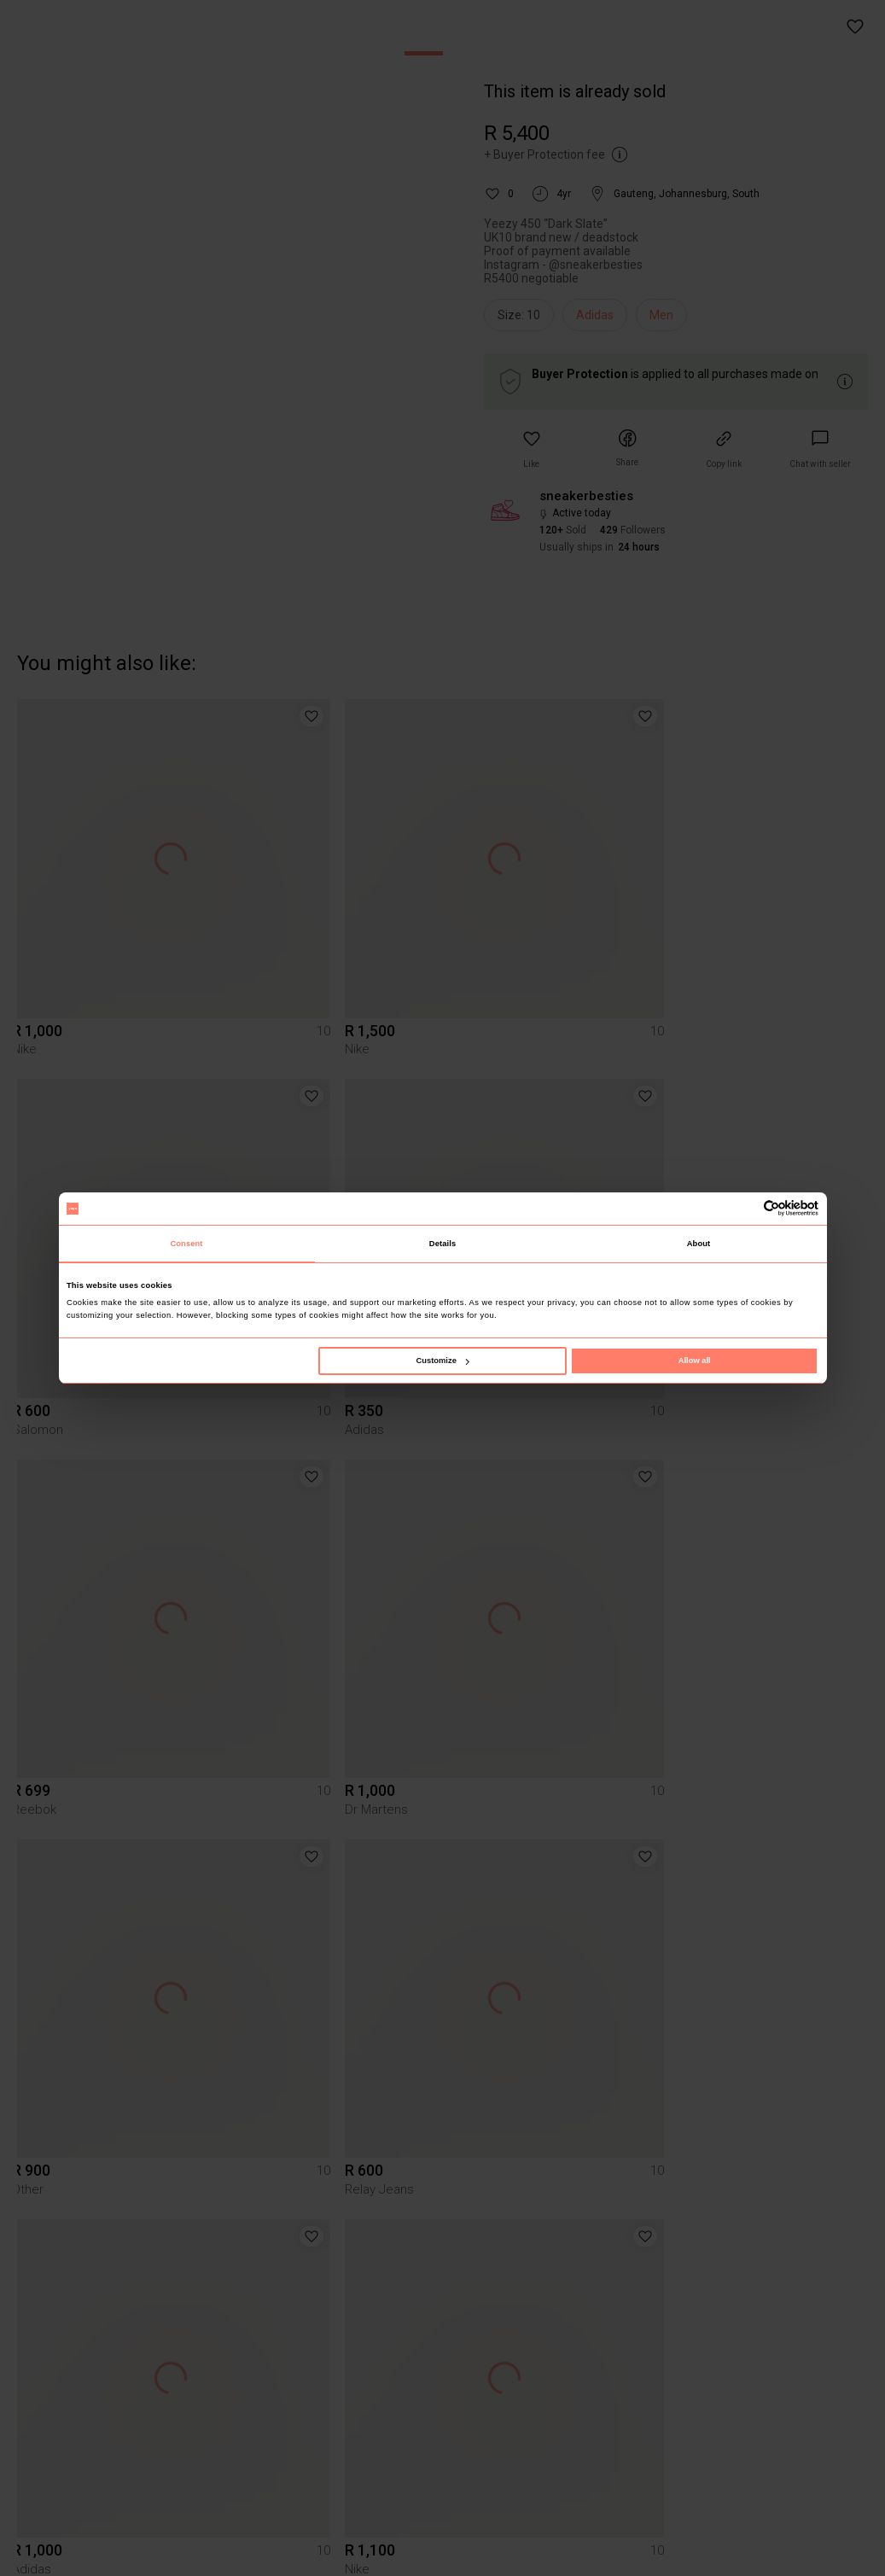 This screenshot has width=885, height=2576. Describe the element at coordinates (820, 449) in the screenshot. I see `[link]` at that location.